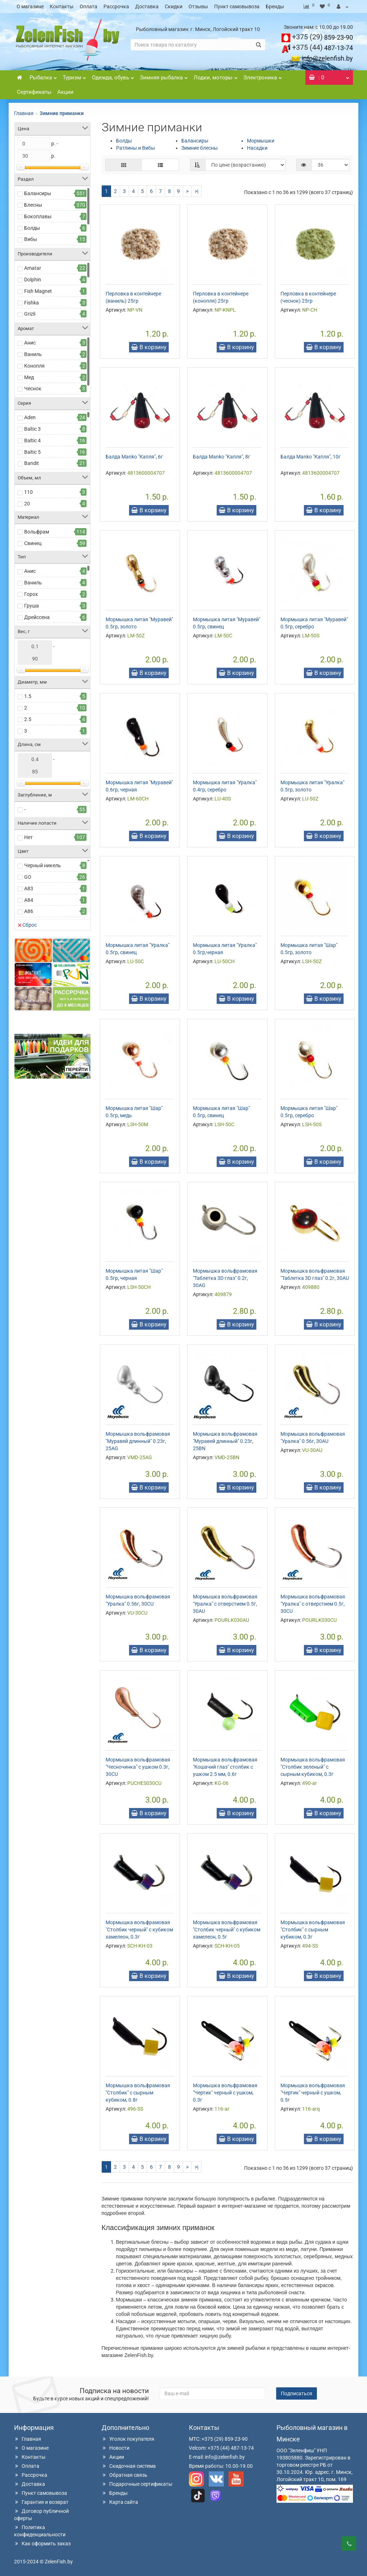 The image size is (367, 2576). Describe the element at coordinates (32, 429) in the screenshot. I see `Baltic 3` at that location.